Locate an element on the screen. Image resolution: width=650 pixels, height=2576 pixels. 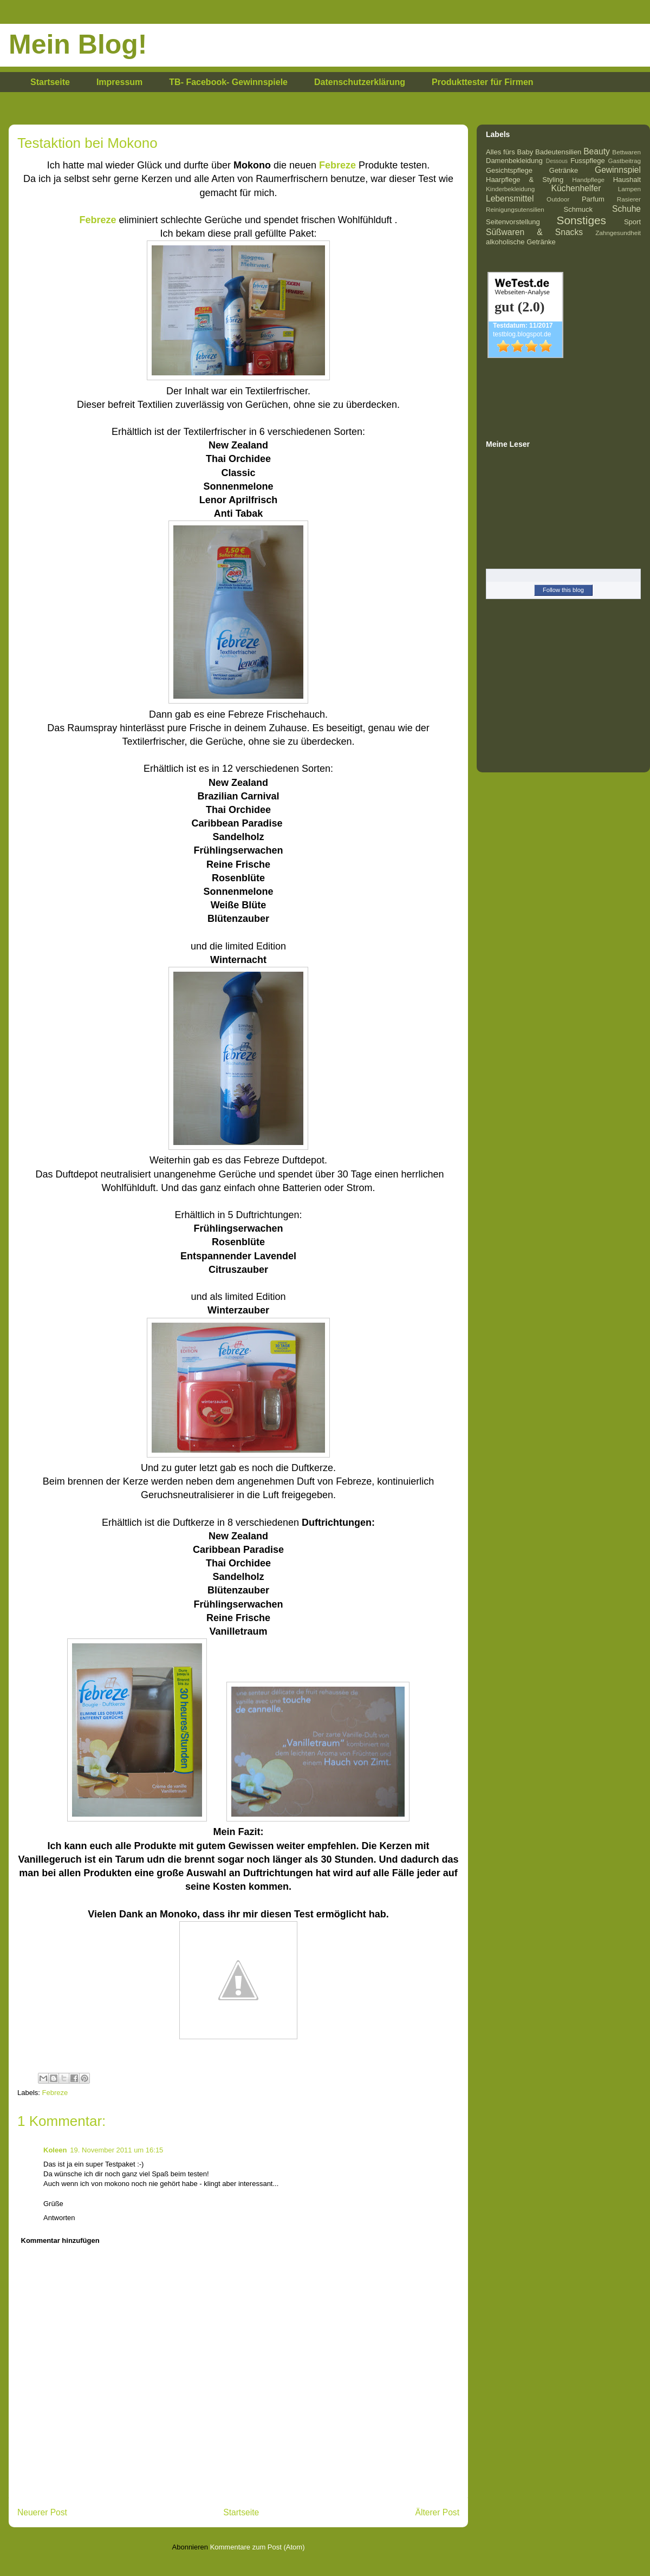
Süßwaren & Snacks is located at coordinates (534, 232).